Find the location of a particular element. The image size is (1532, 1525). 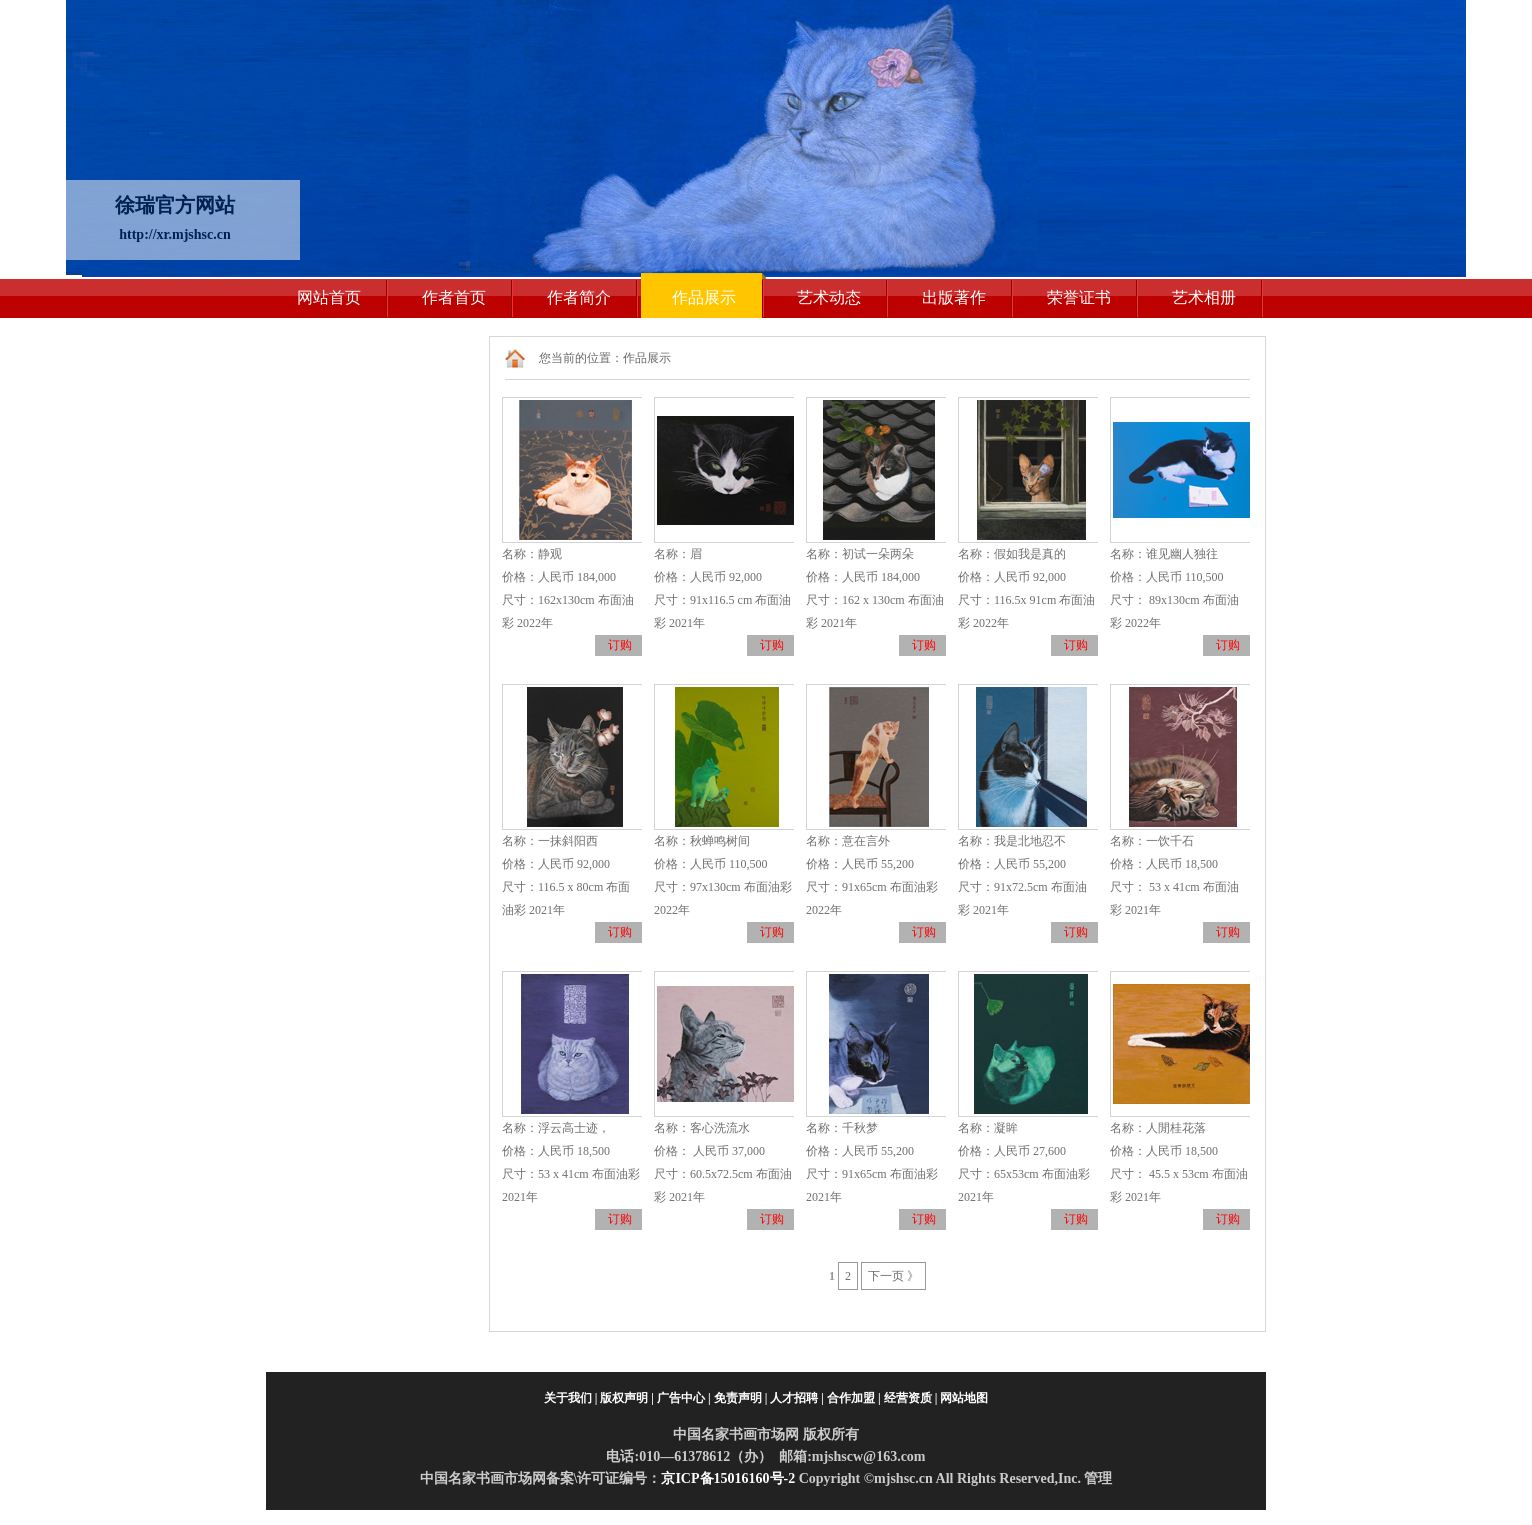

经营资质 | is located at coordinates (911, 1398).